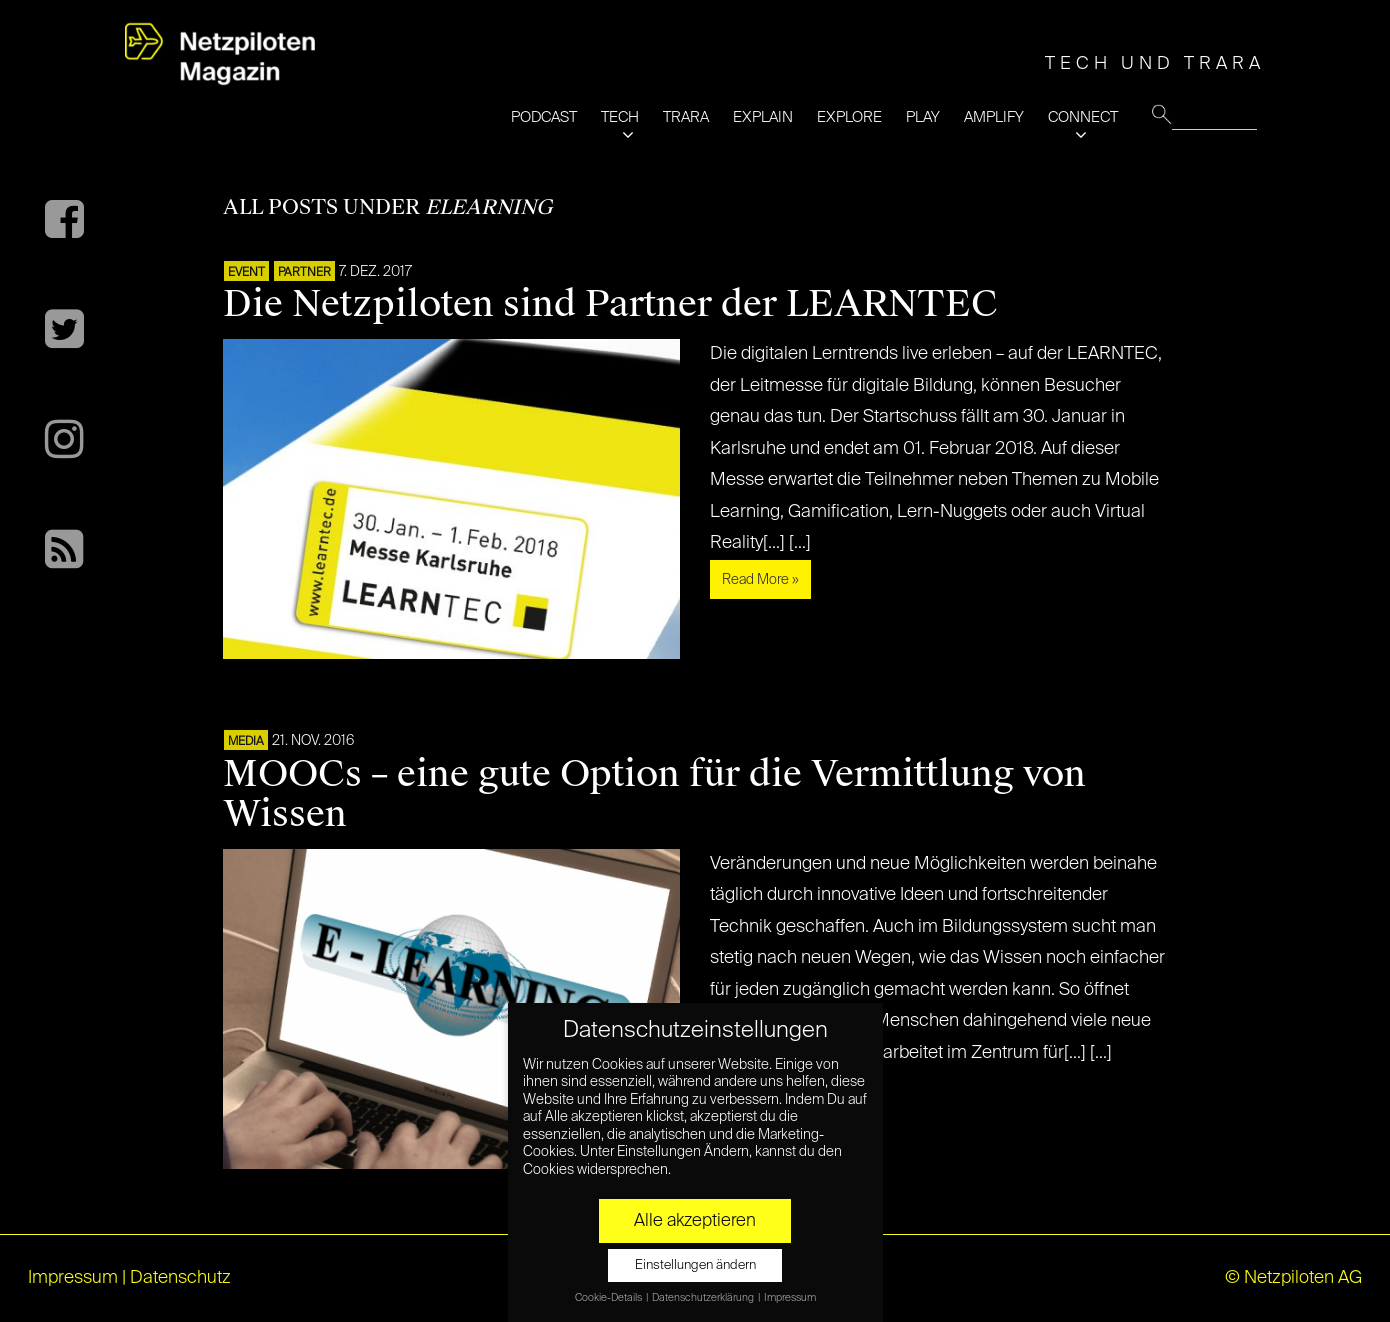  What do you see at coordinates (849, 117) in the screenshot?
I see `EXPLORE` at bounding box center [849, 117].